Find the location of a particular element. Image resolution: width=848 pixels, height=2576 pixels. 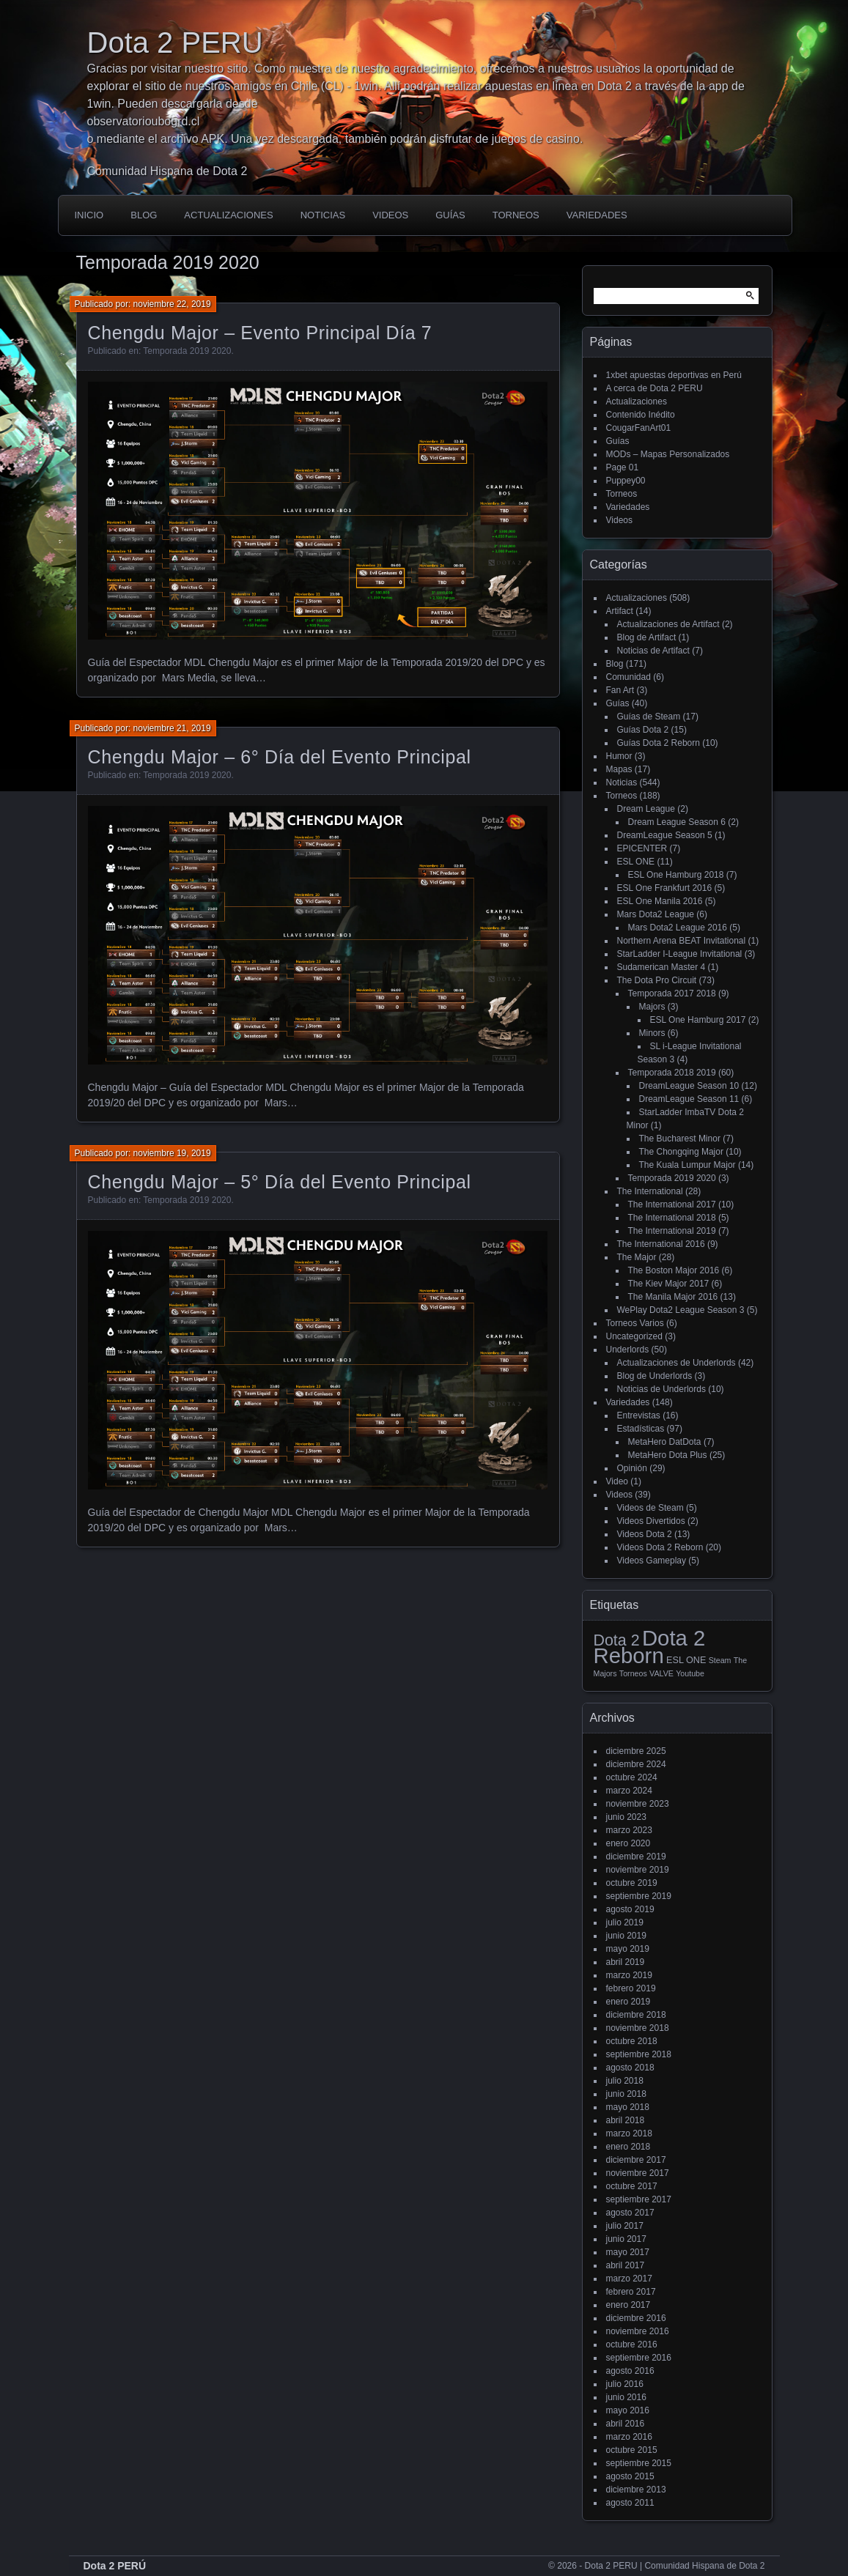

Dota 2 [Dota 2 (18 elementos)] is located at coordinates (617, 1640).